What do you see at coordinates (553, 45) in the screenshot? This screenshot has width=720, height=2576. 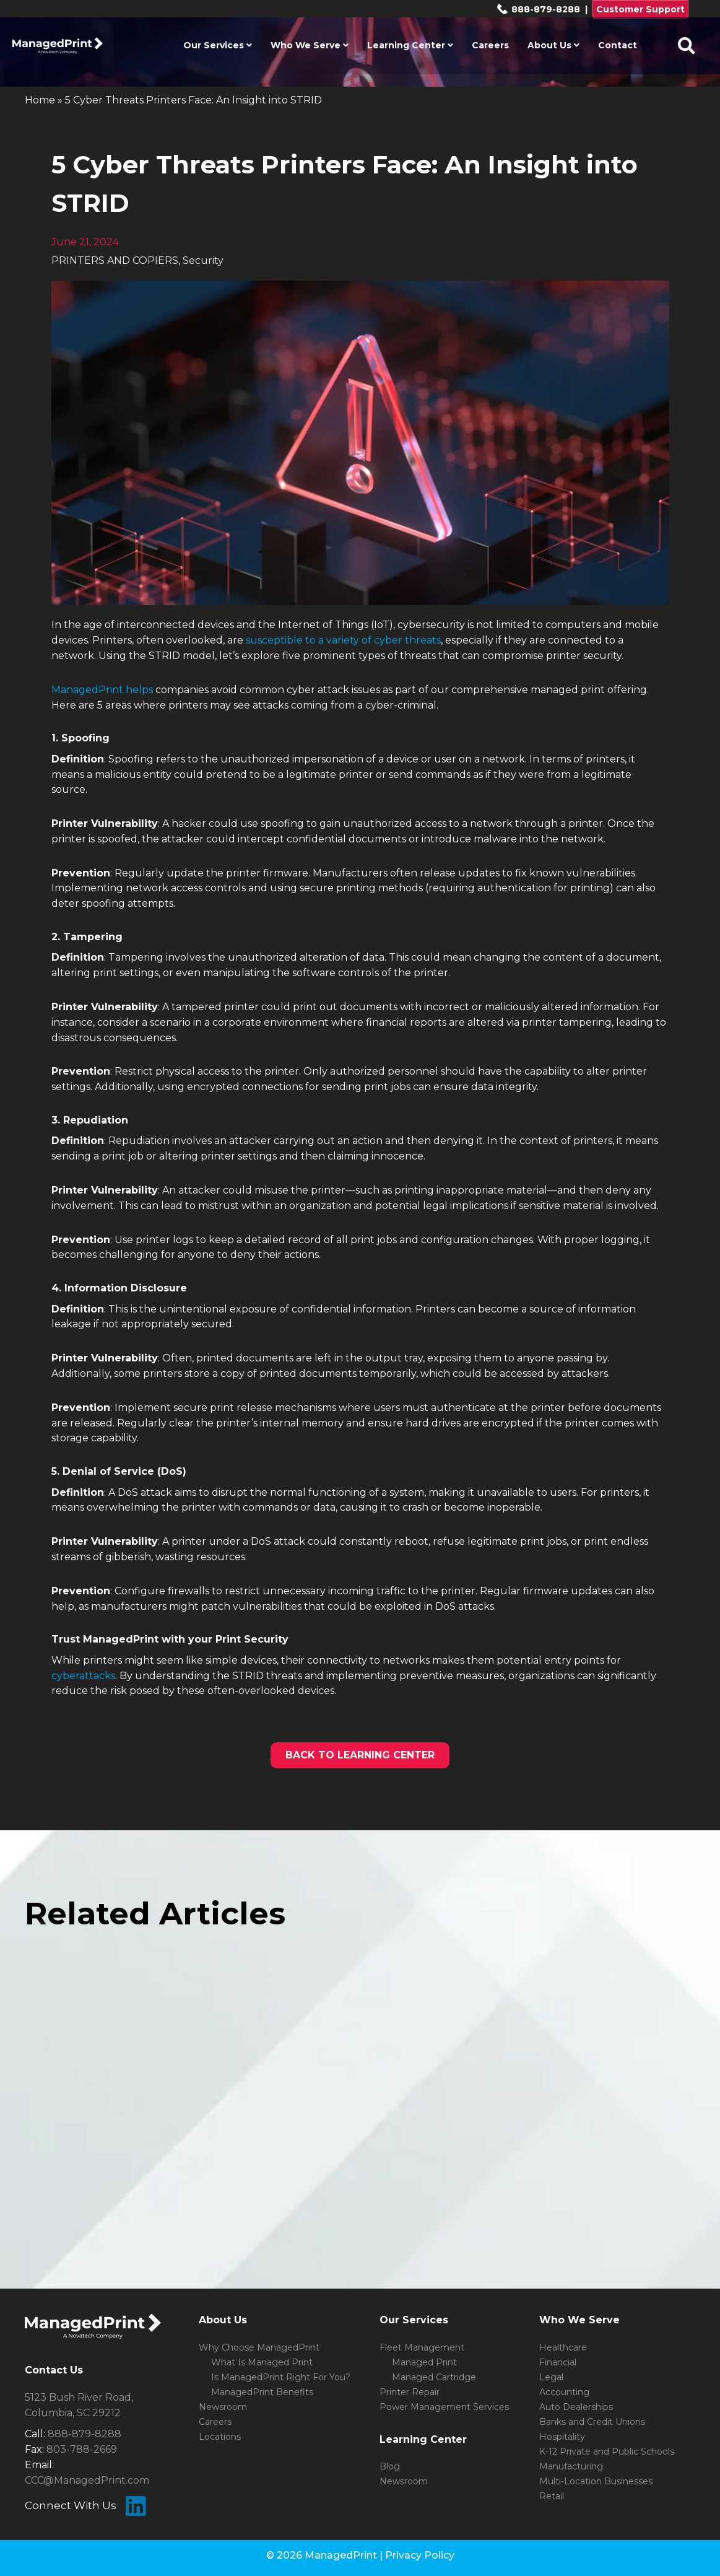 I see `About Us` at bounding box center [553, 45].